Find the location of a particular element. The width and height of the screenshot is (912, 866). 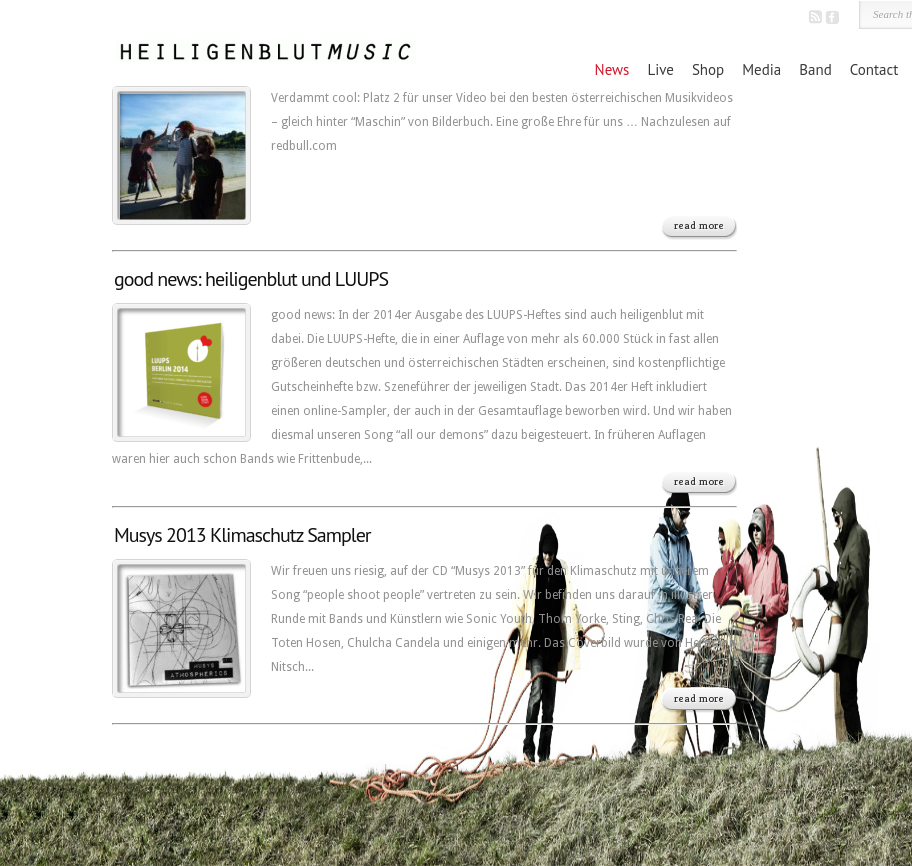

News is located at coordinates (612, 69).